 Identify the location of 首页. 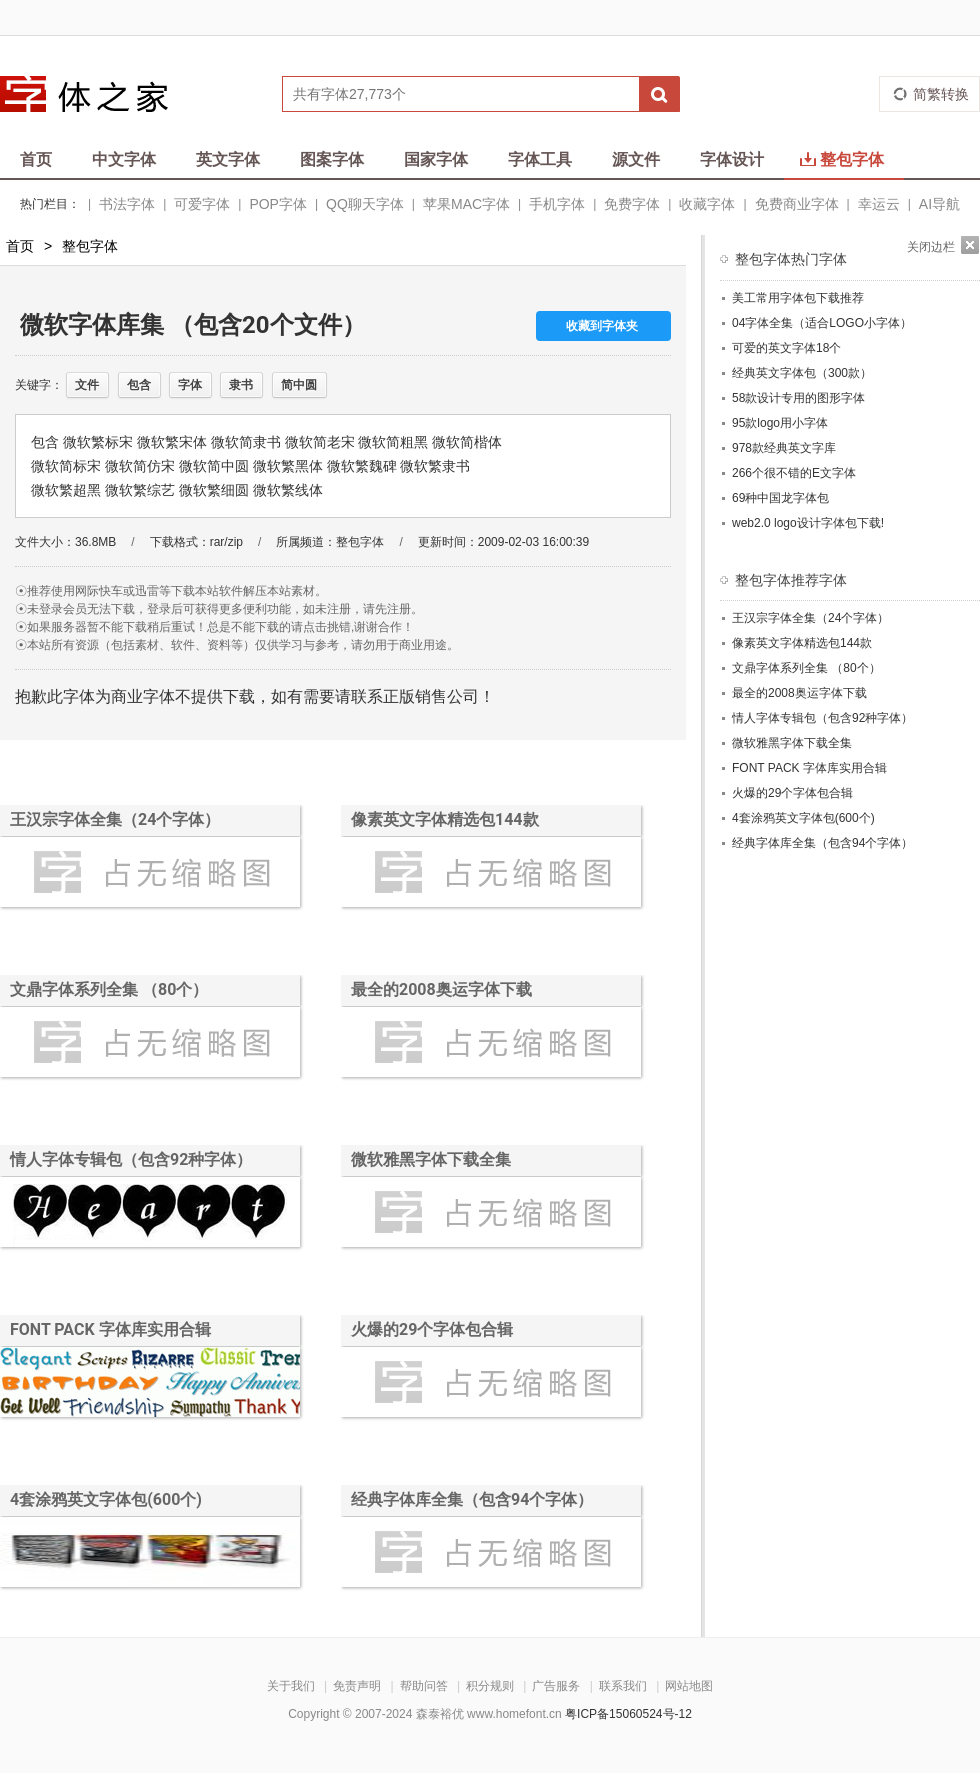
(36, 159).